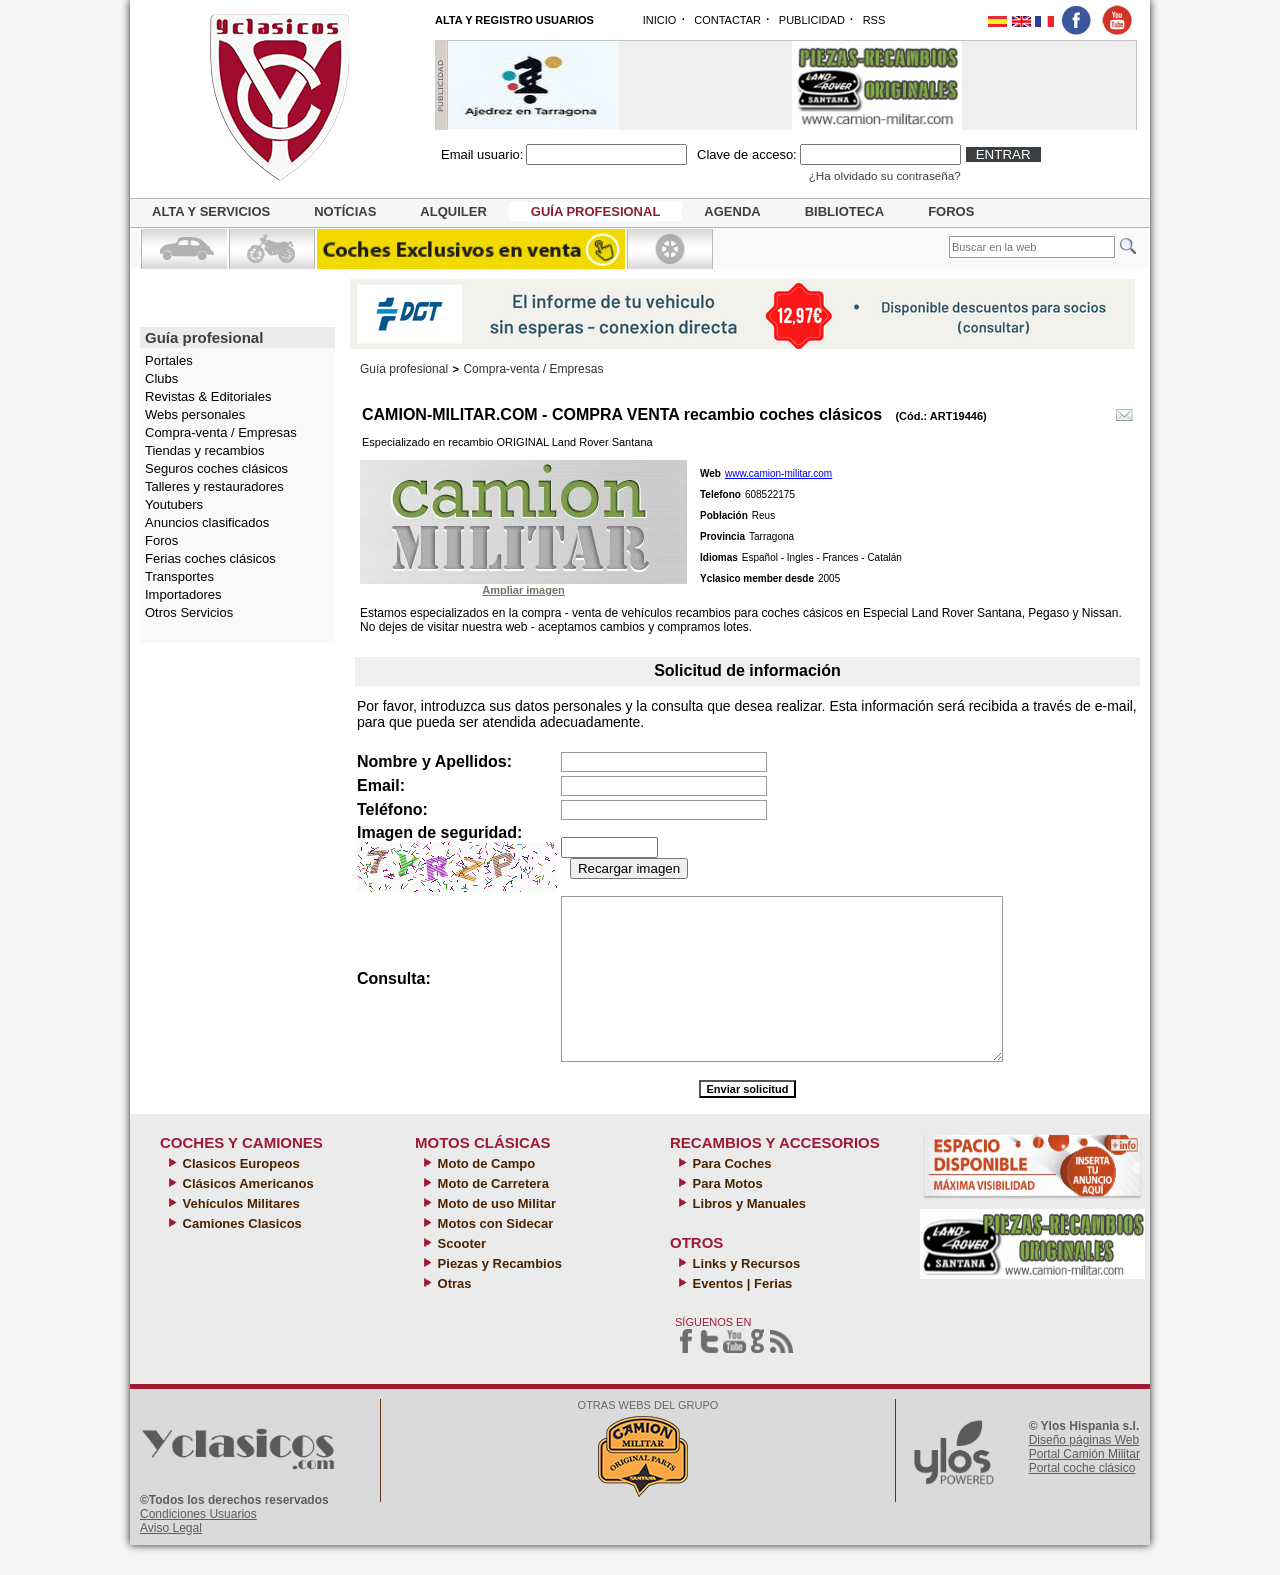  I want to click on INICIO, so click(660, 20).